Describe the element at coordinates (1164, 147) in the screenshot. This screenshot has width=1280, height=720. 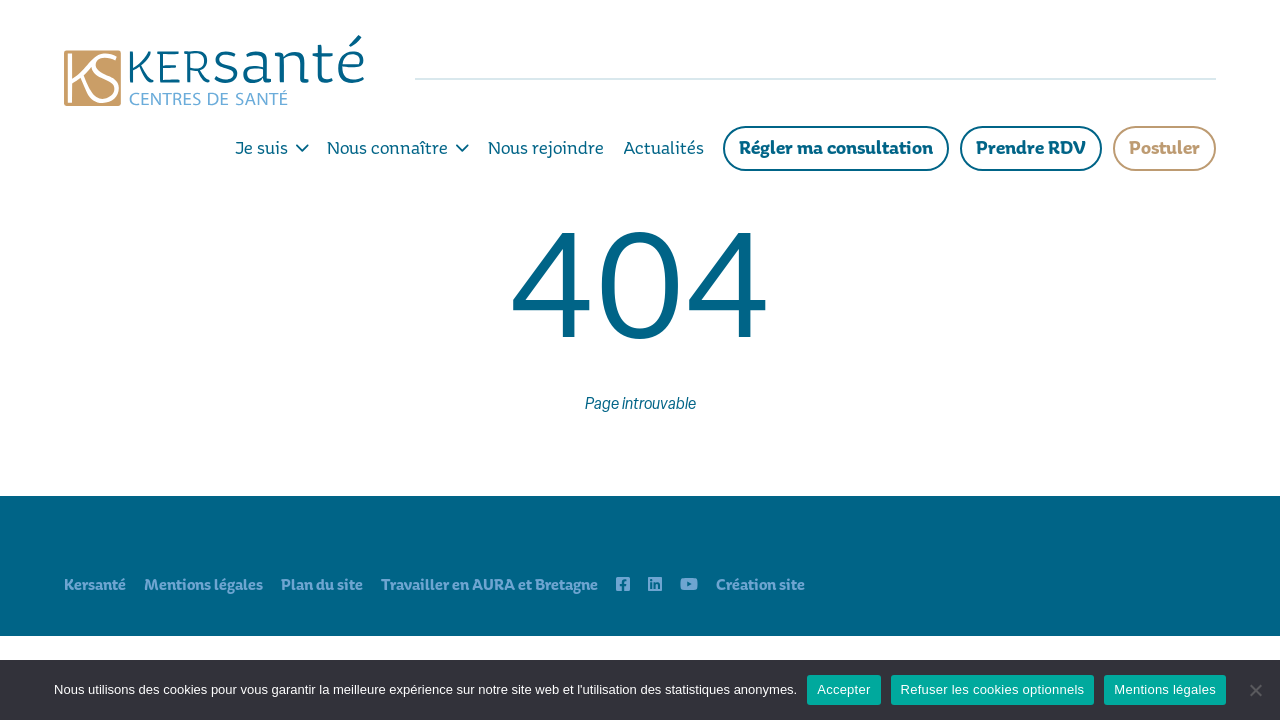
I see `Postuler` at that location.